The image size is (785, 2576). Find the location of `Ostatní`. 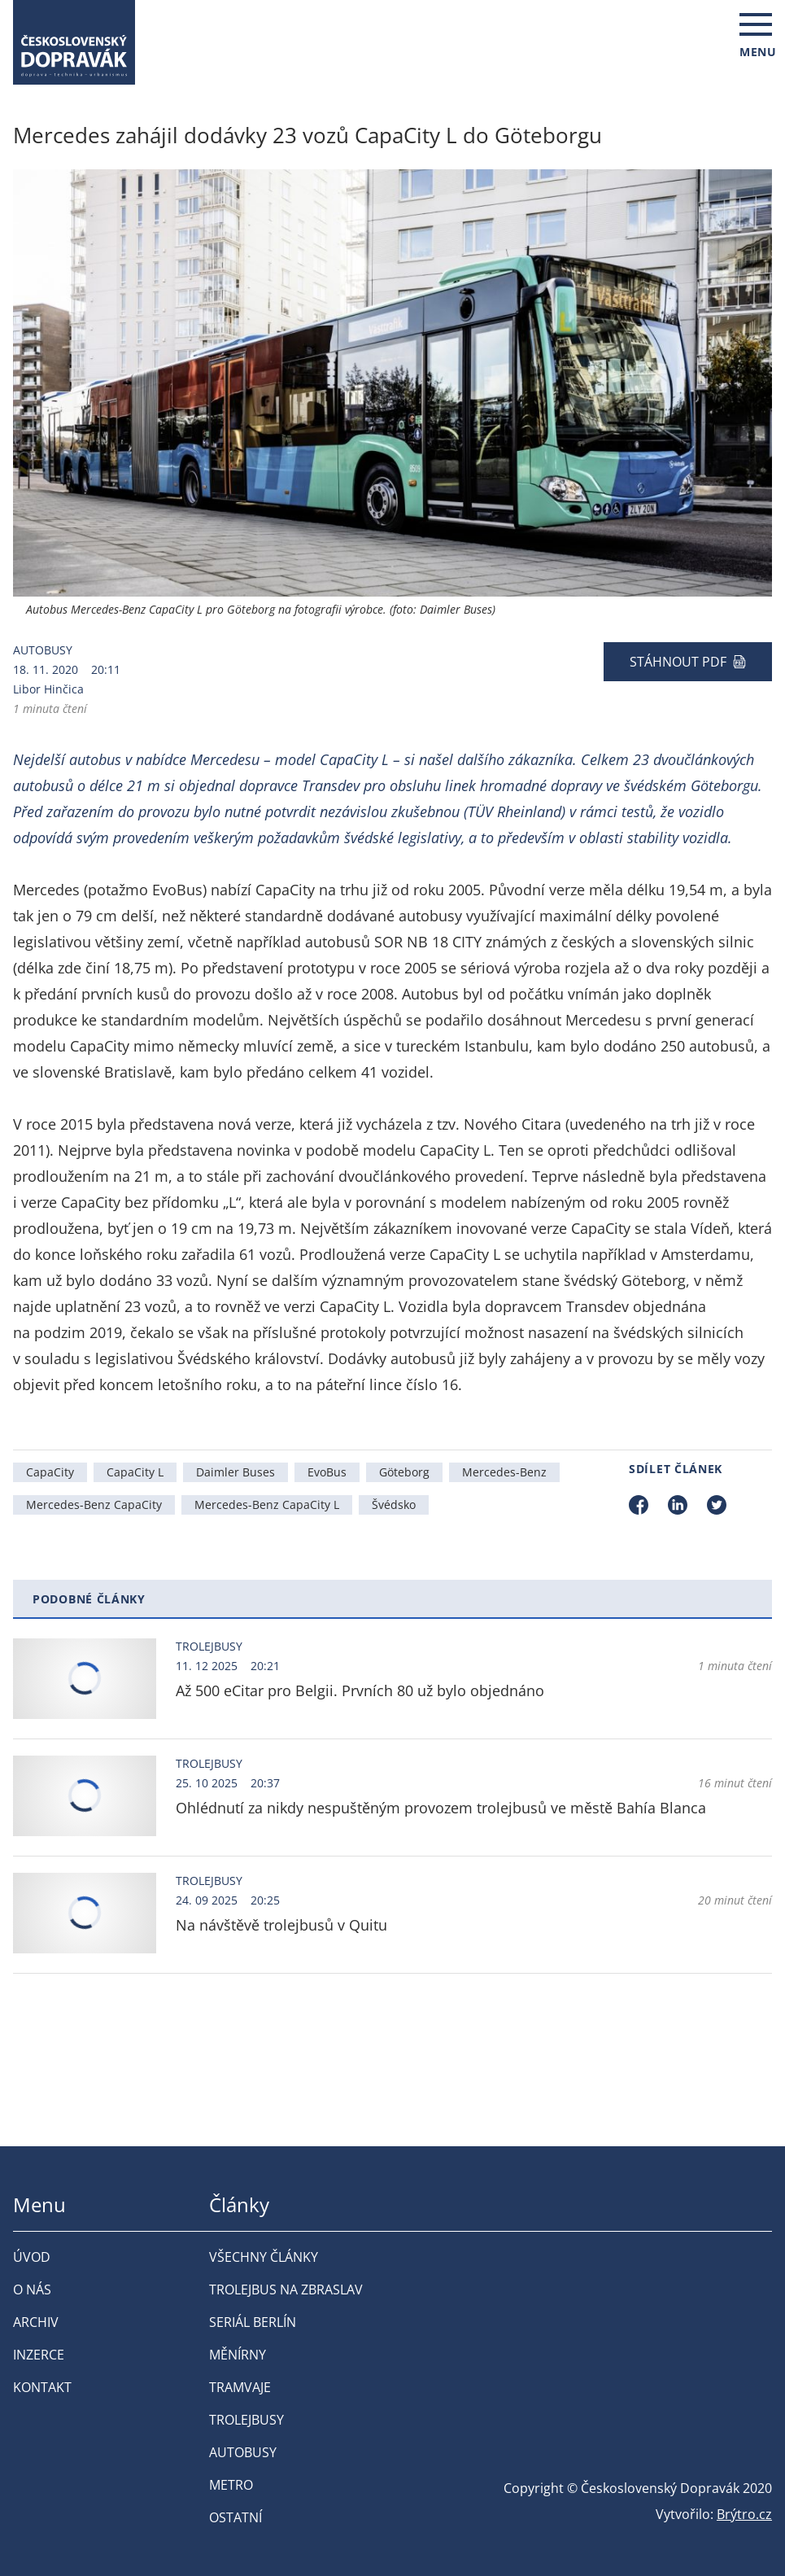

Ostatní is located at coordinates (235, 2517).